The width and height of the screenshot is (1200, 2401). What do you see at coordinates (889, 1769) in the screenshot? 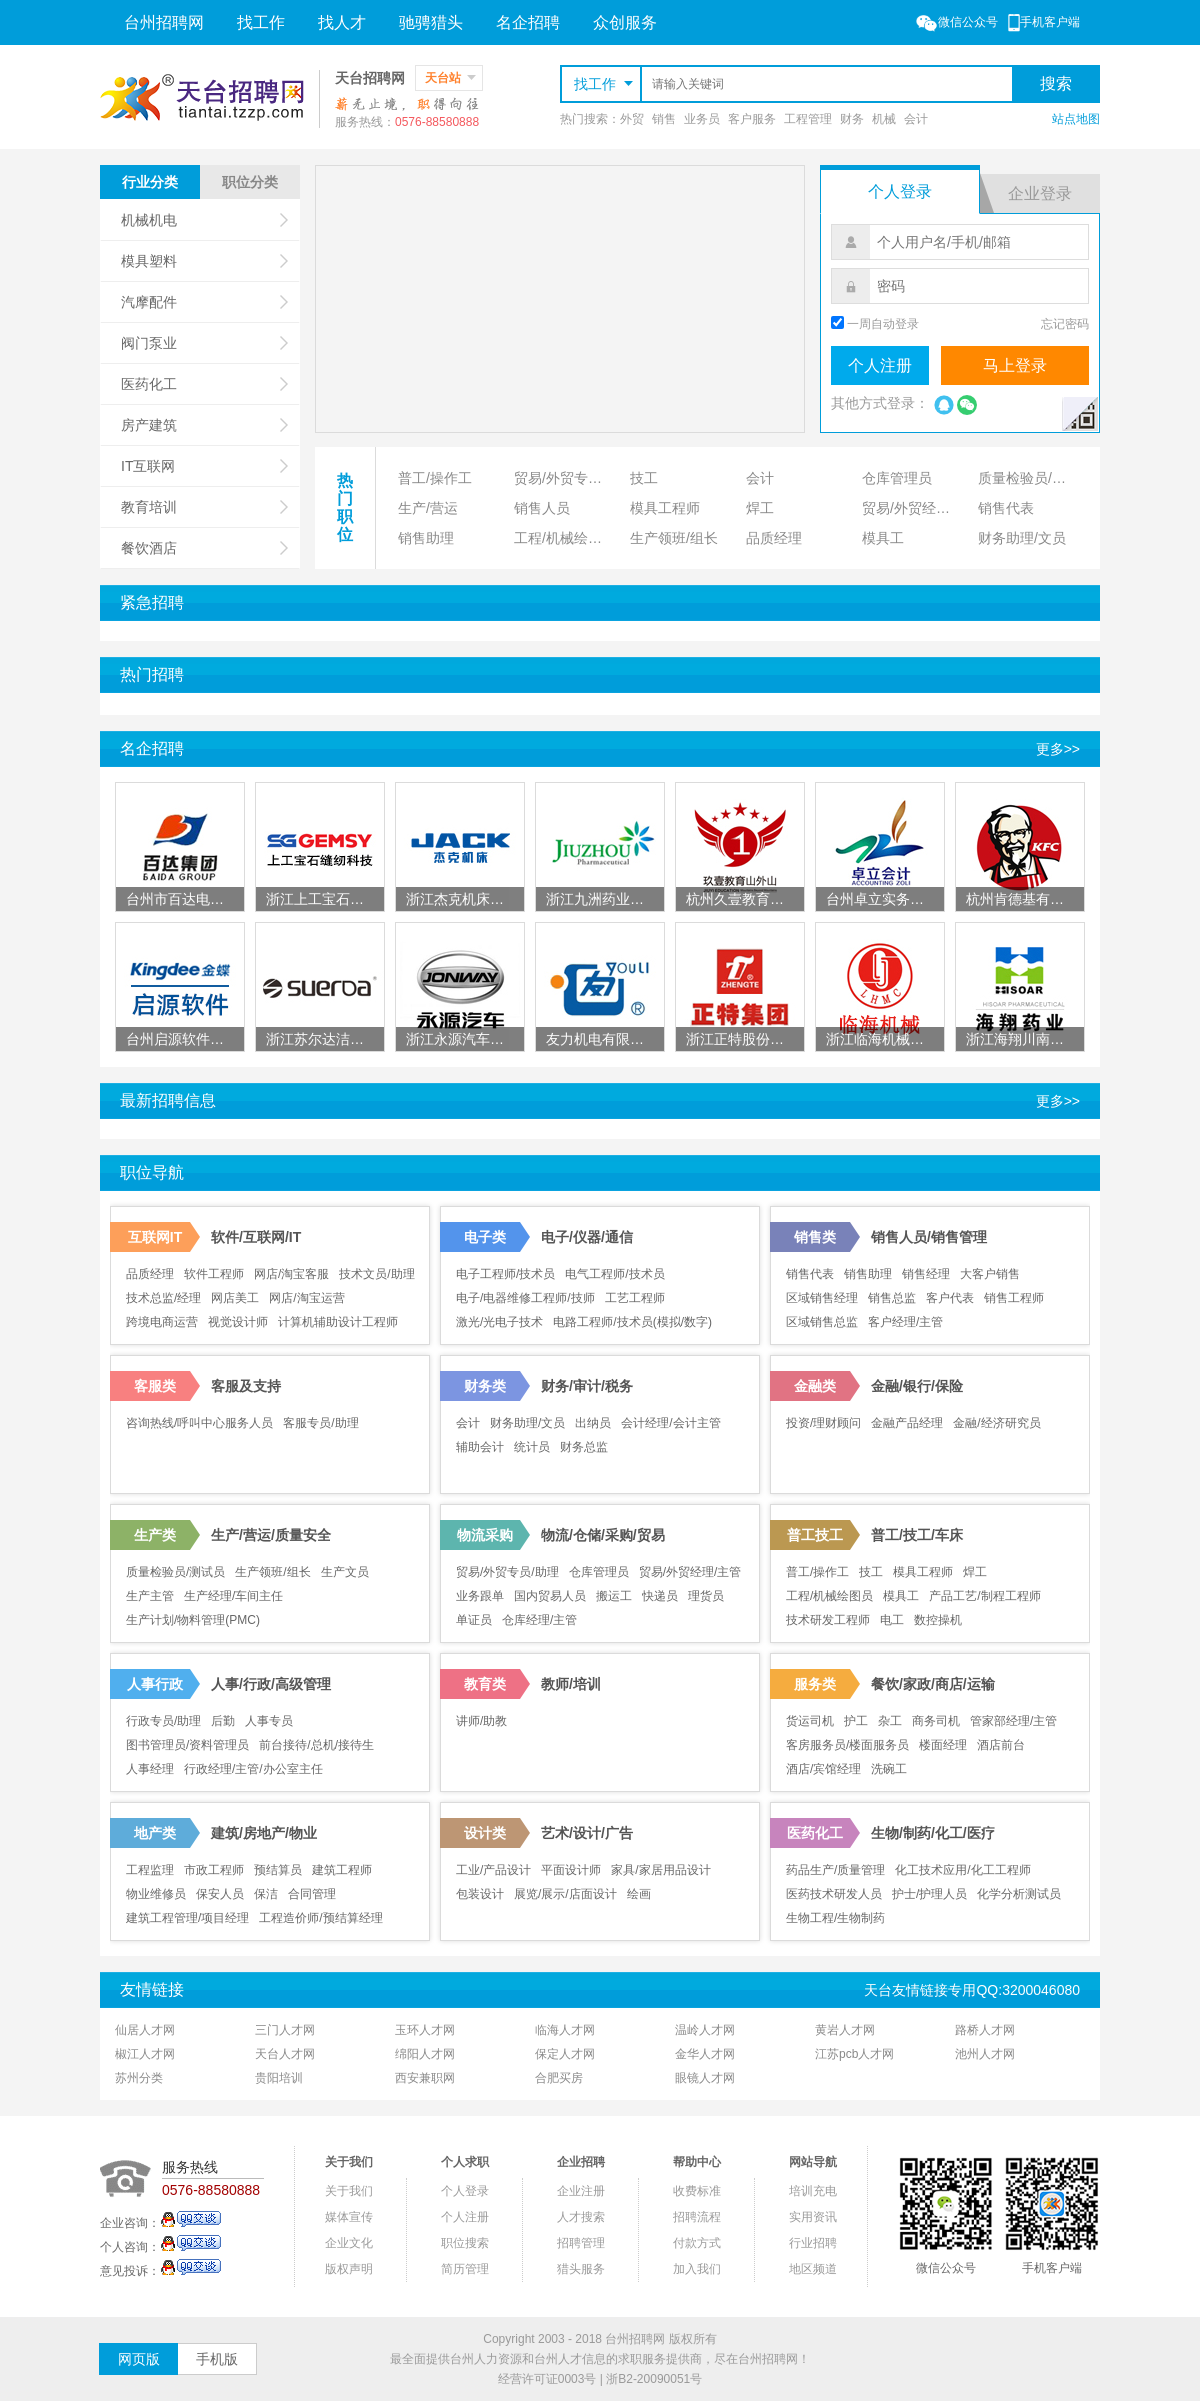
I see `洗碗工` at bounding box center [889, 1769].